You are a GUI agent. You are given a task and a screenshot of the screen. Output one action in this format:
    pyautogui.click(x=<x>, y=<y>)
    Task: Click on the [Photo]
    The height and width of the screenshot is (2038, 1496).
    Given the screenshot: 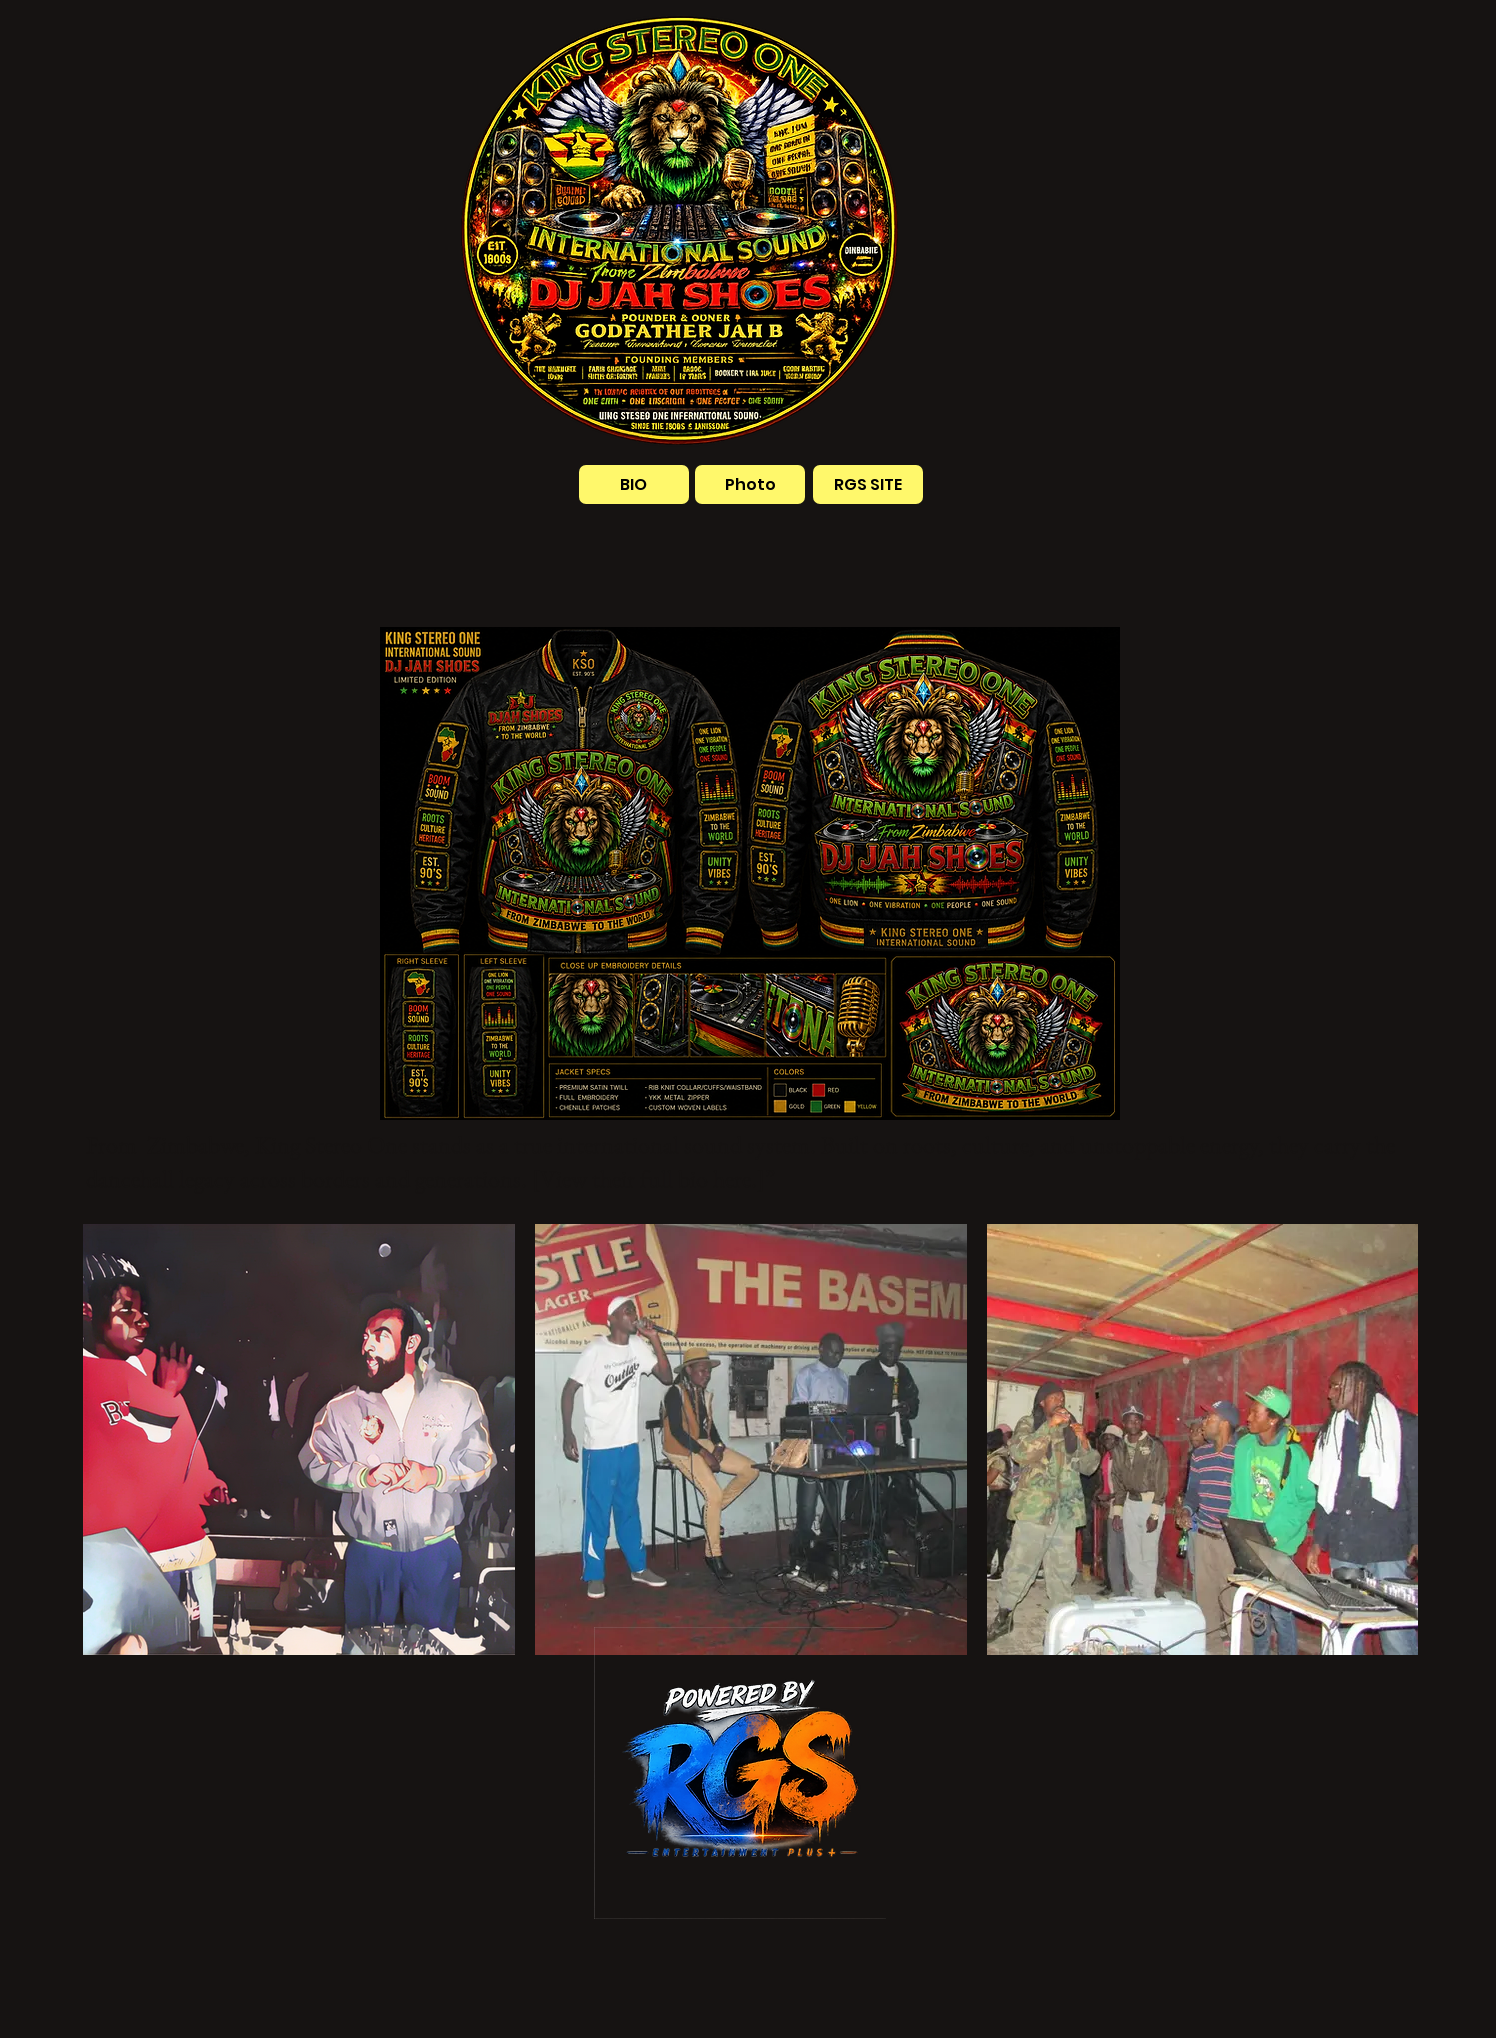 What is the action you would take?
    pyautogui.click(x=750, y=484)
    